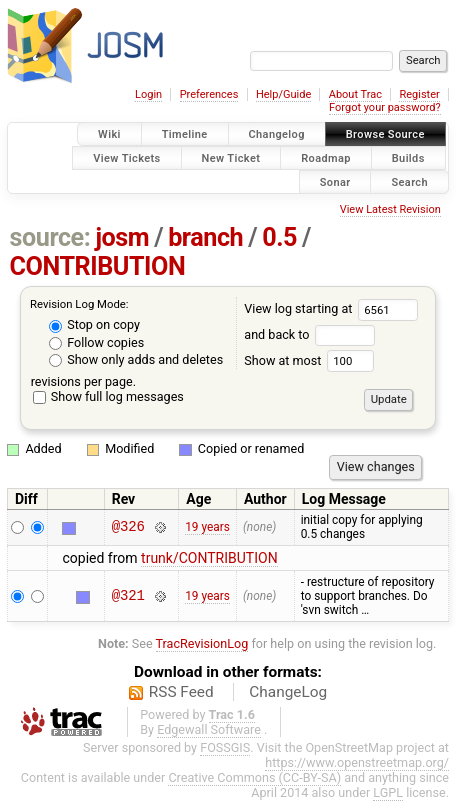  I want to click on Follow copies, so click(96, 342).